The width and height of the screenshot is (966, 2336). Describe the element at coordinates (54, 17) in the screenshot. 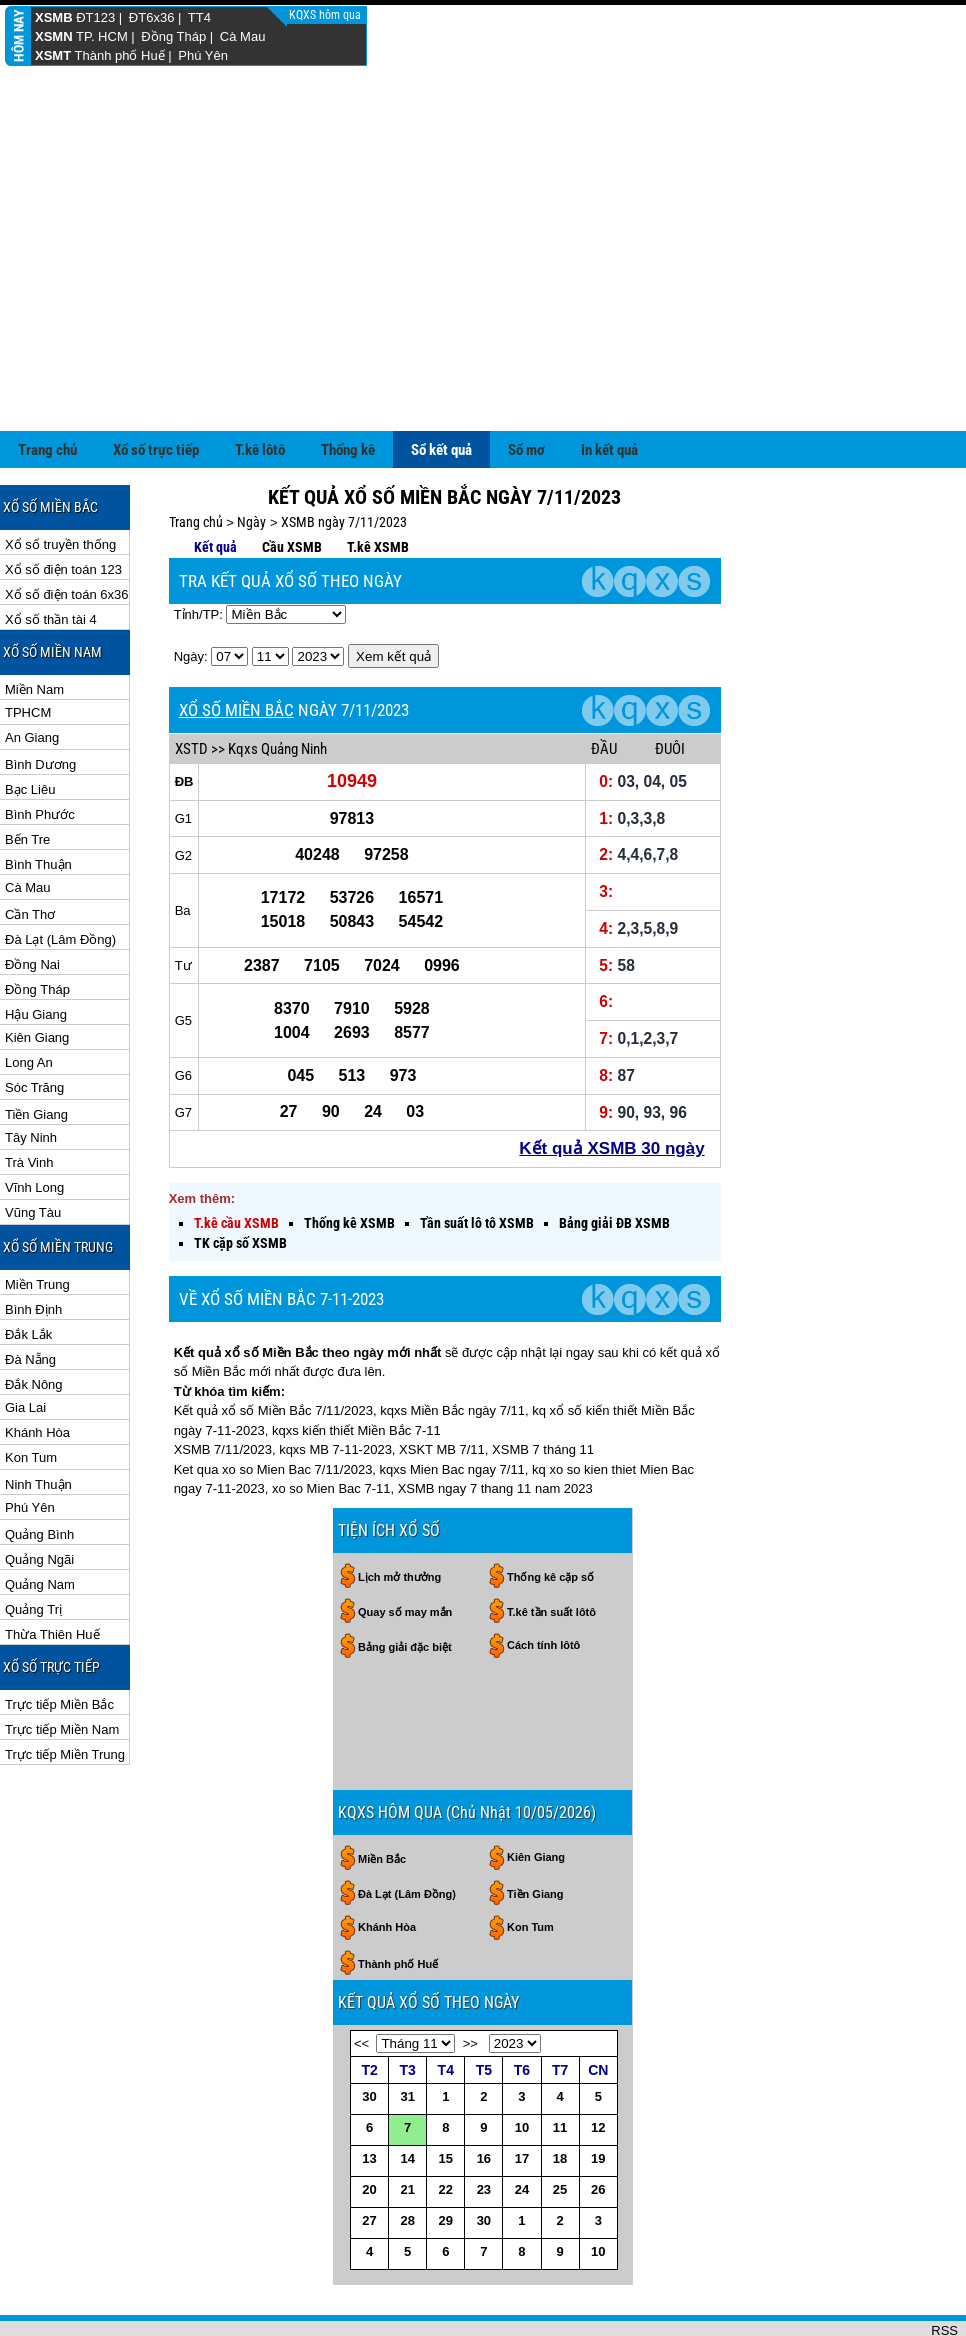

I see `XSMB` at that location.